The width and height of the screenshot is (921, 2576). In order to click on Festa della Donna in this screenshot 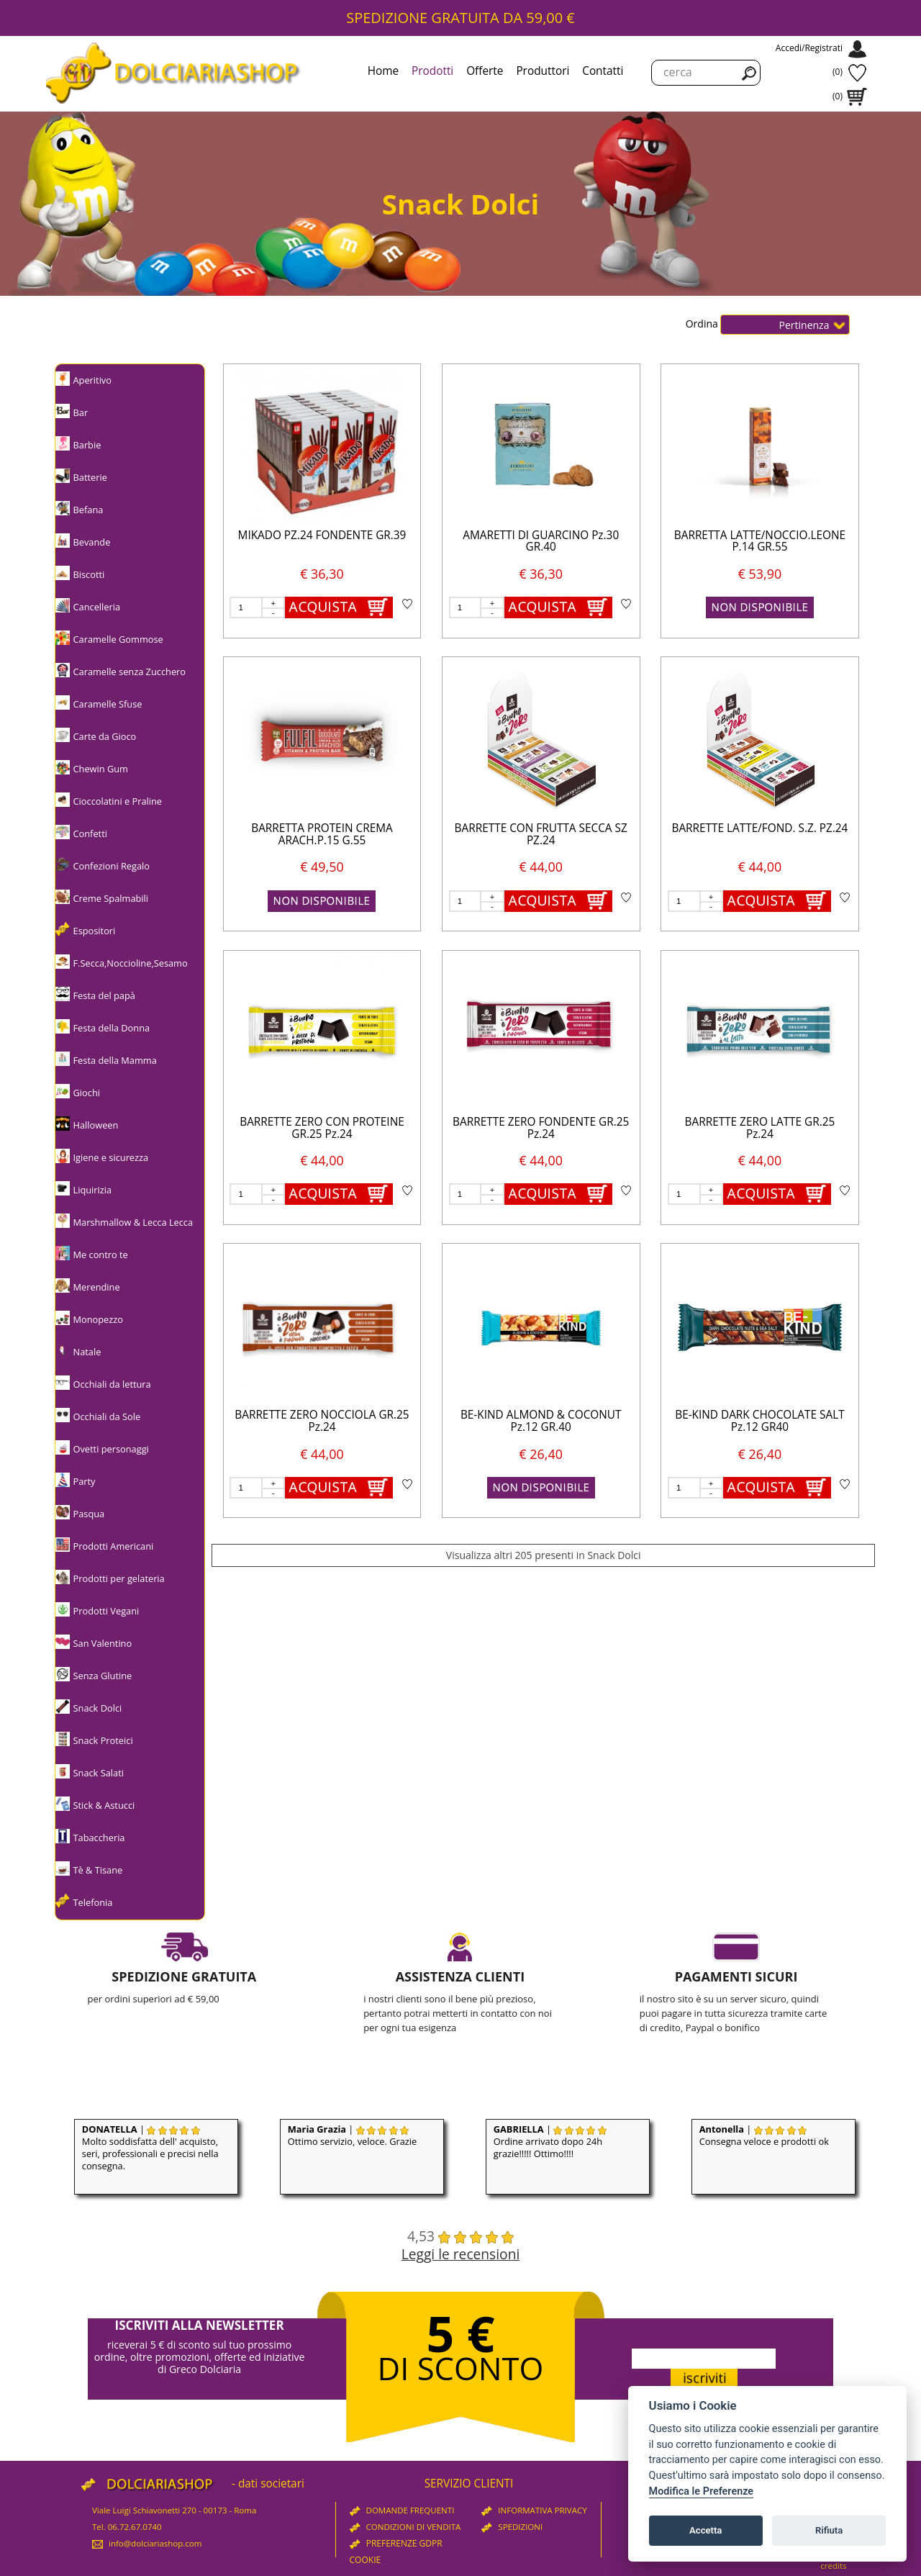, I will do `click(111, 1027)`.